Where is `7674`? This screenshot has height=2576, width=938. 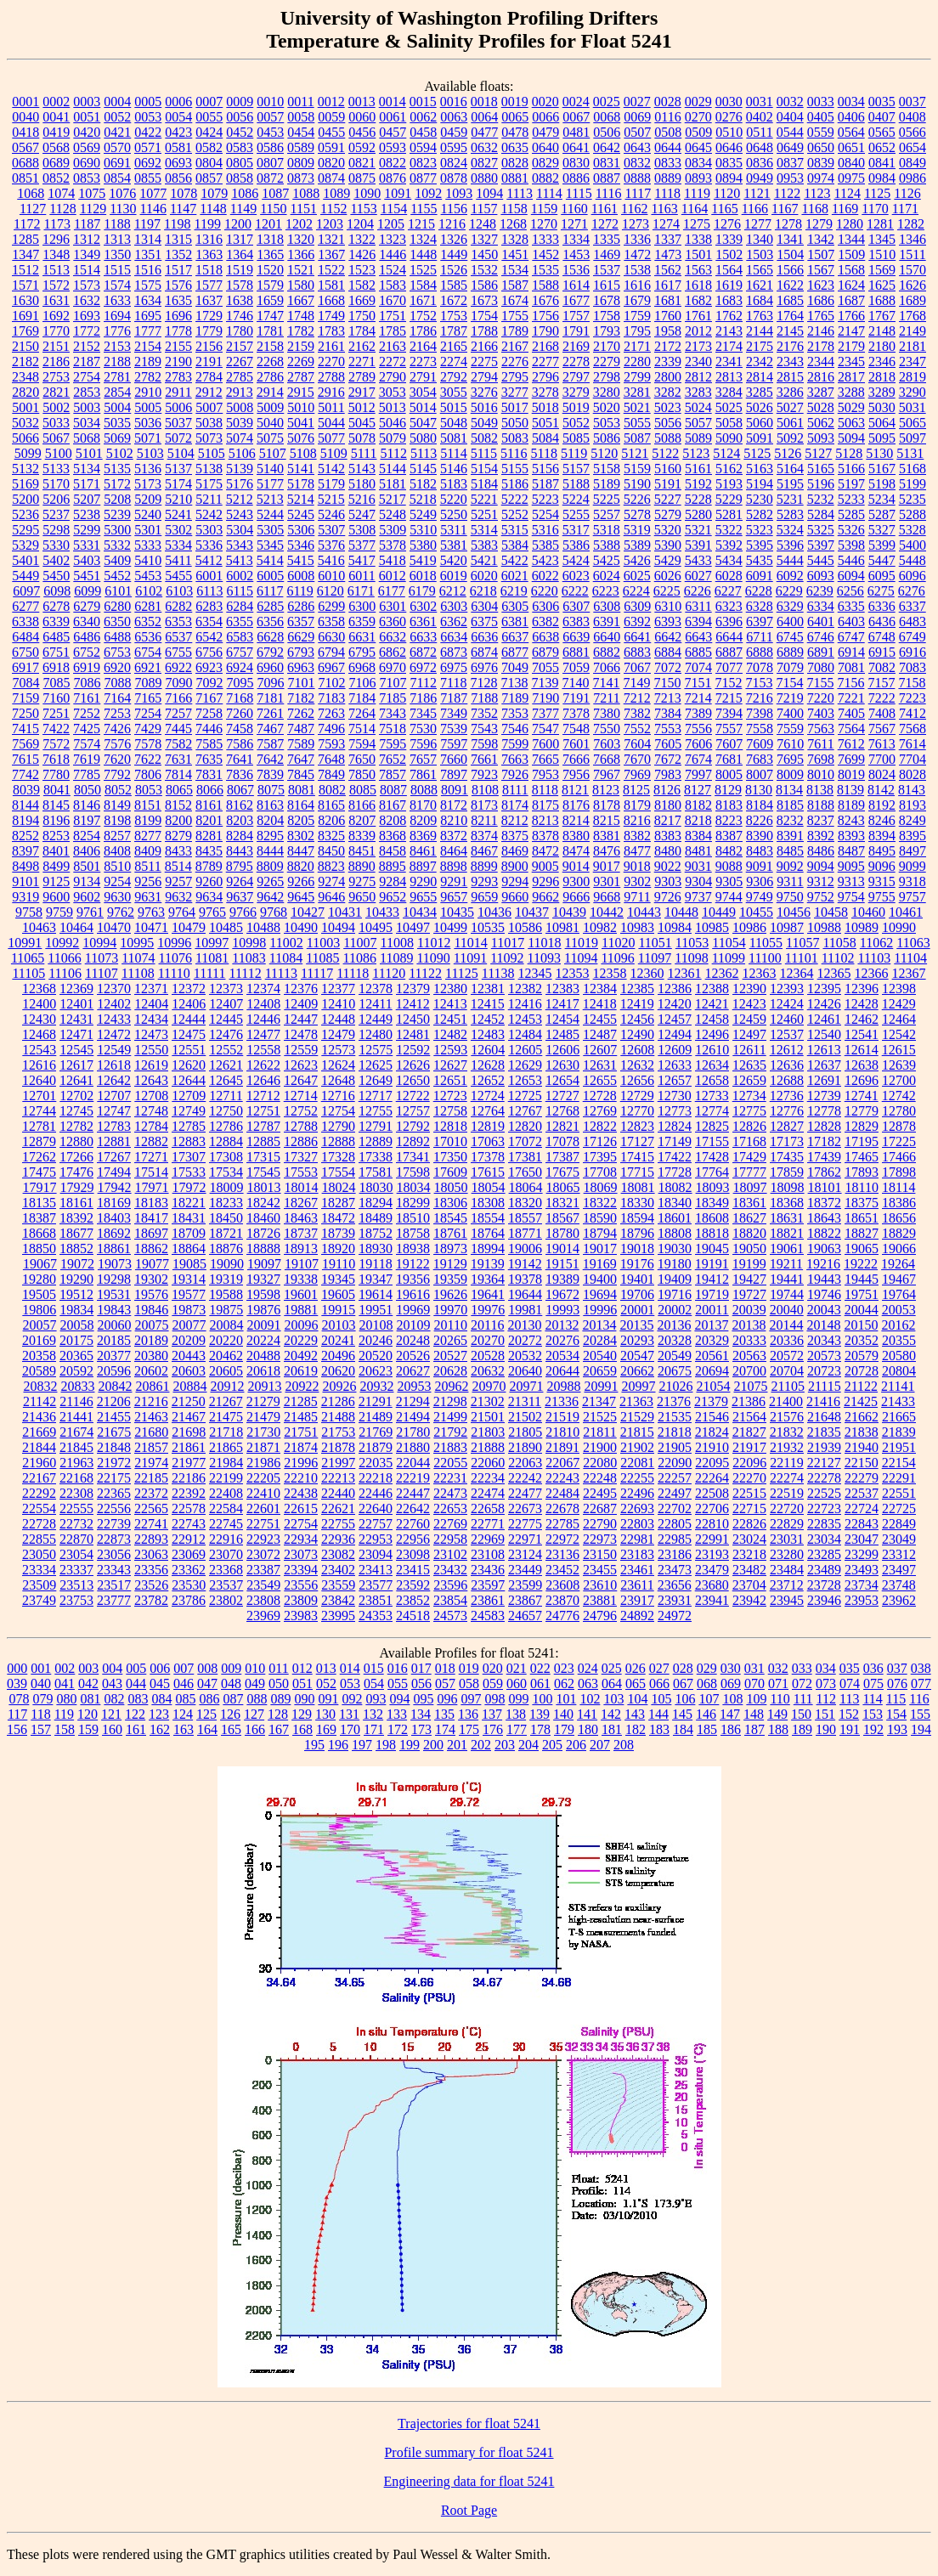 7674 is located at coordinates (698, 759).